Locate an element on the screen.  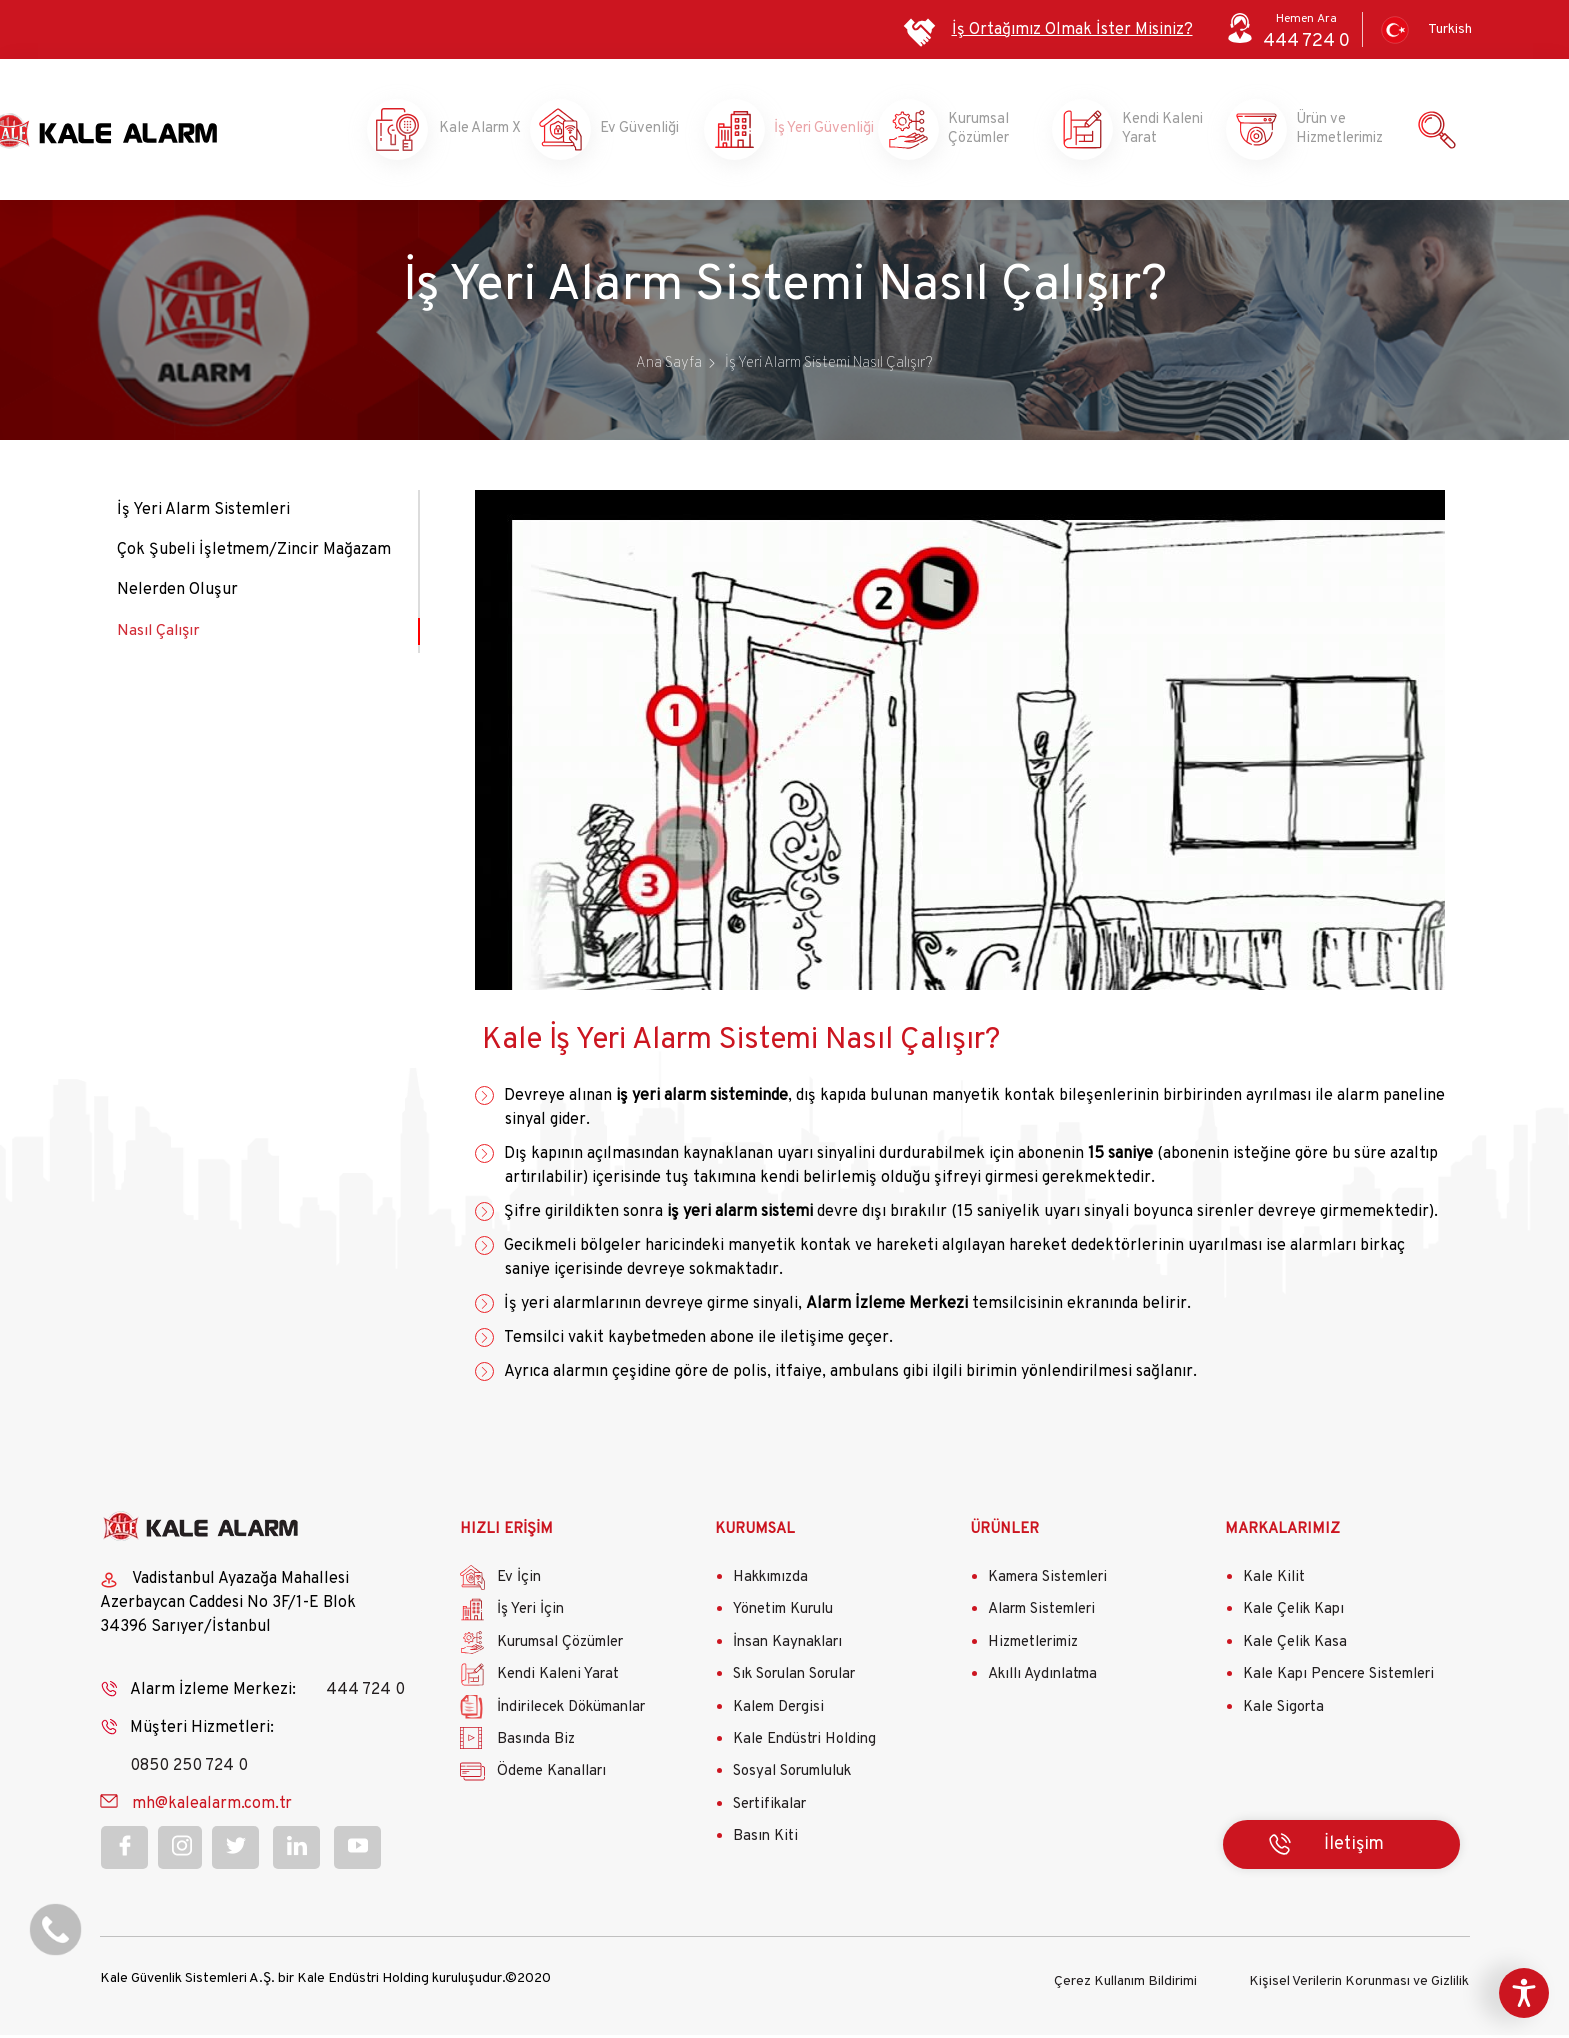
Ev Güvenliği is located at coordinates (635, 132).